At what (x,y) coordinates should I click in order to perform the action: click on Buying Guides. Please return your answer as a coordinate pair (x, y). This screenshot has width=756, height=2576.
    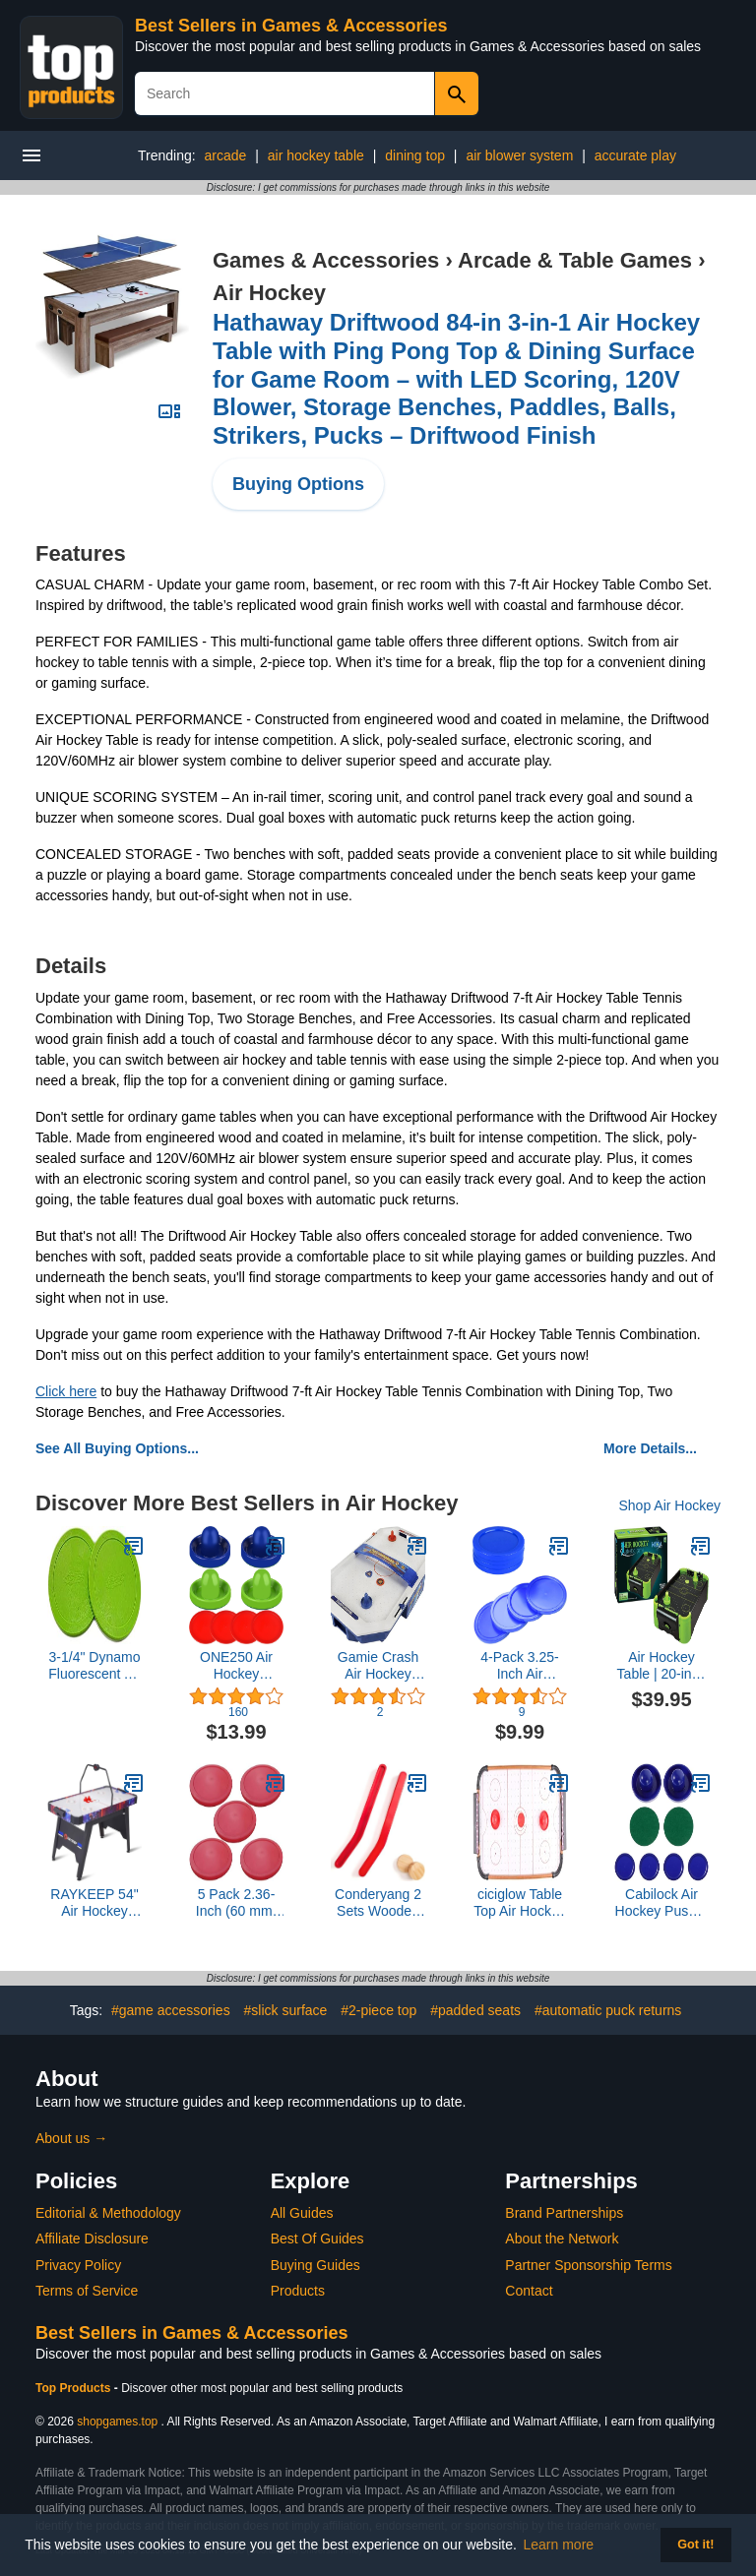
    Looking at the image, I should click on (315, 2265).